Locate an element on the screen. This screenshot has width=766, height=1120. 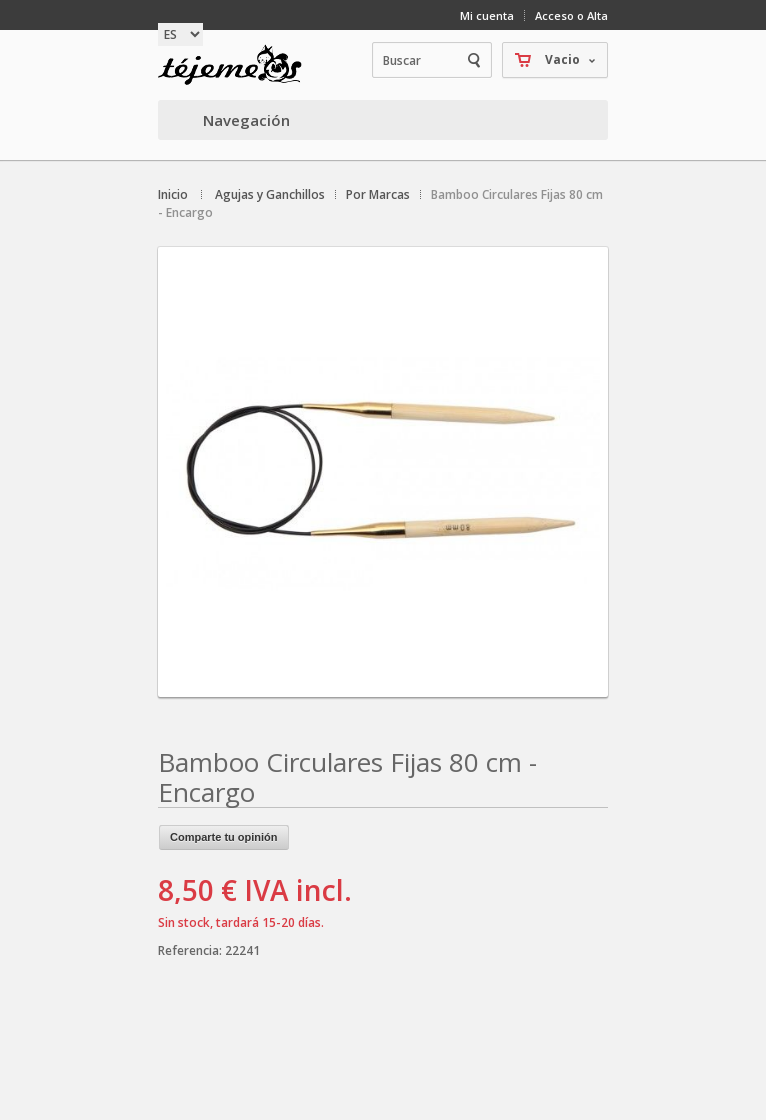
Acceso o Alta is located at coordinates (571, 15).